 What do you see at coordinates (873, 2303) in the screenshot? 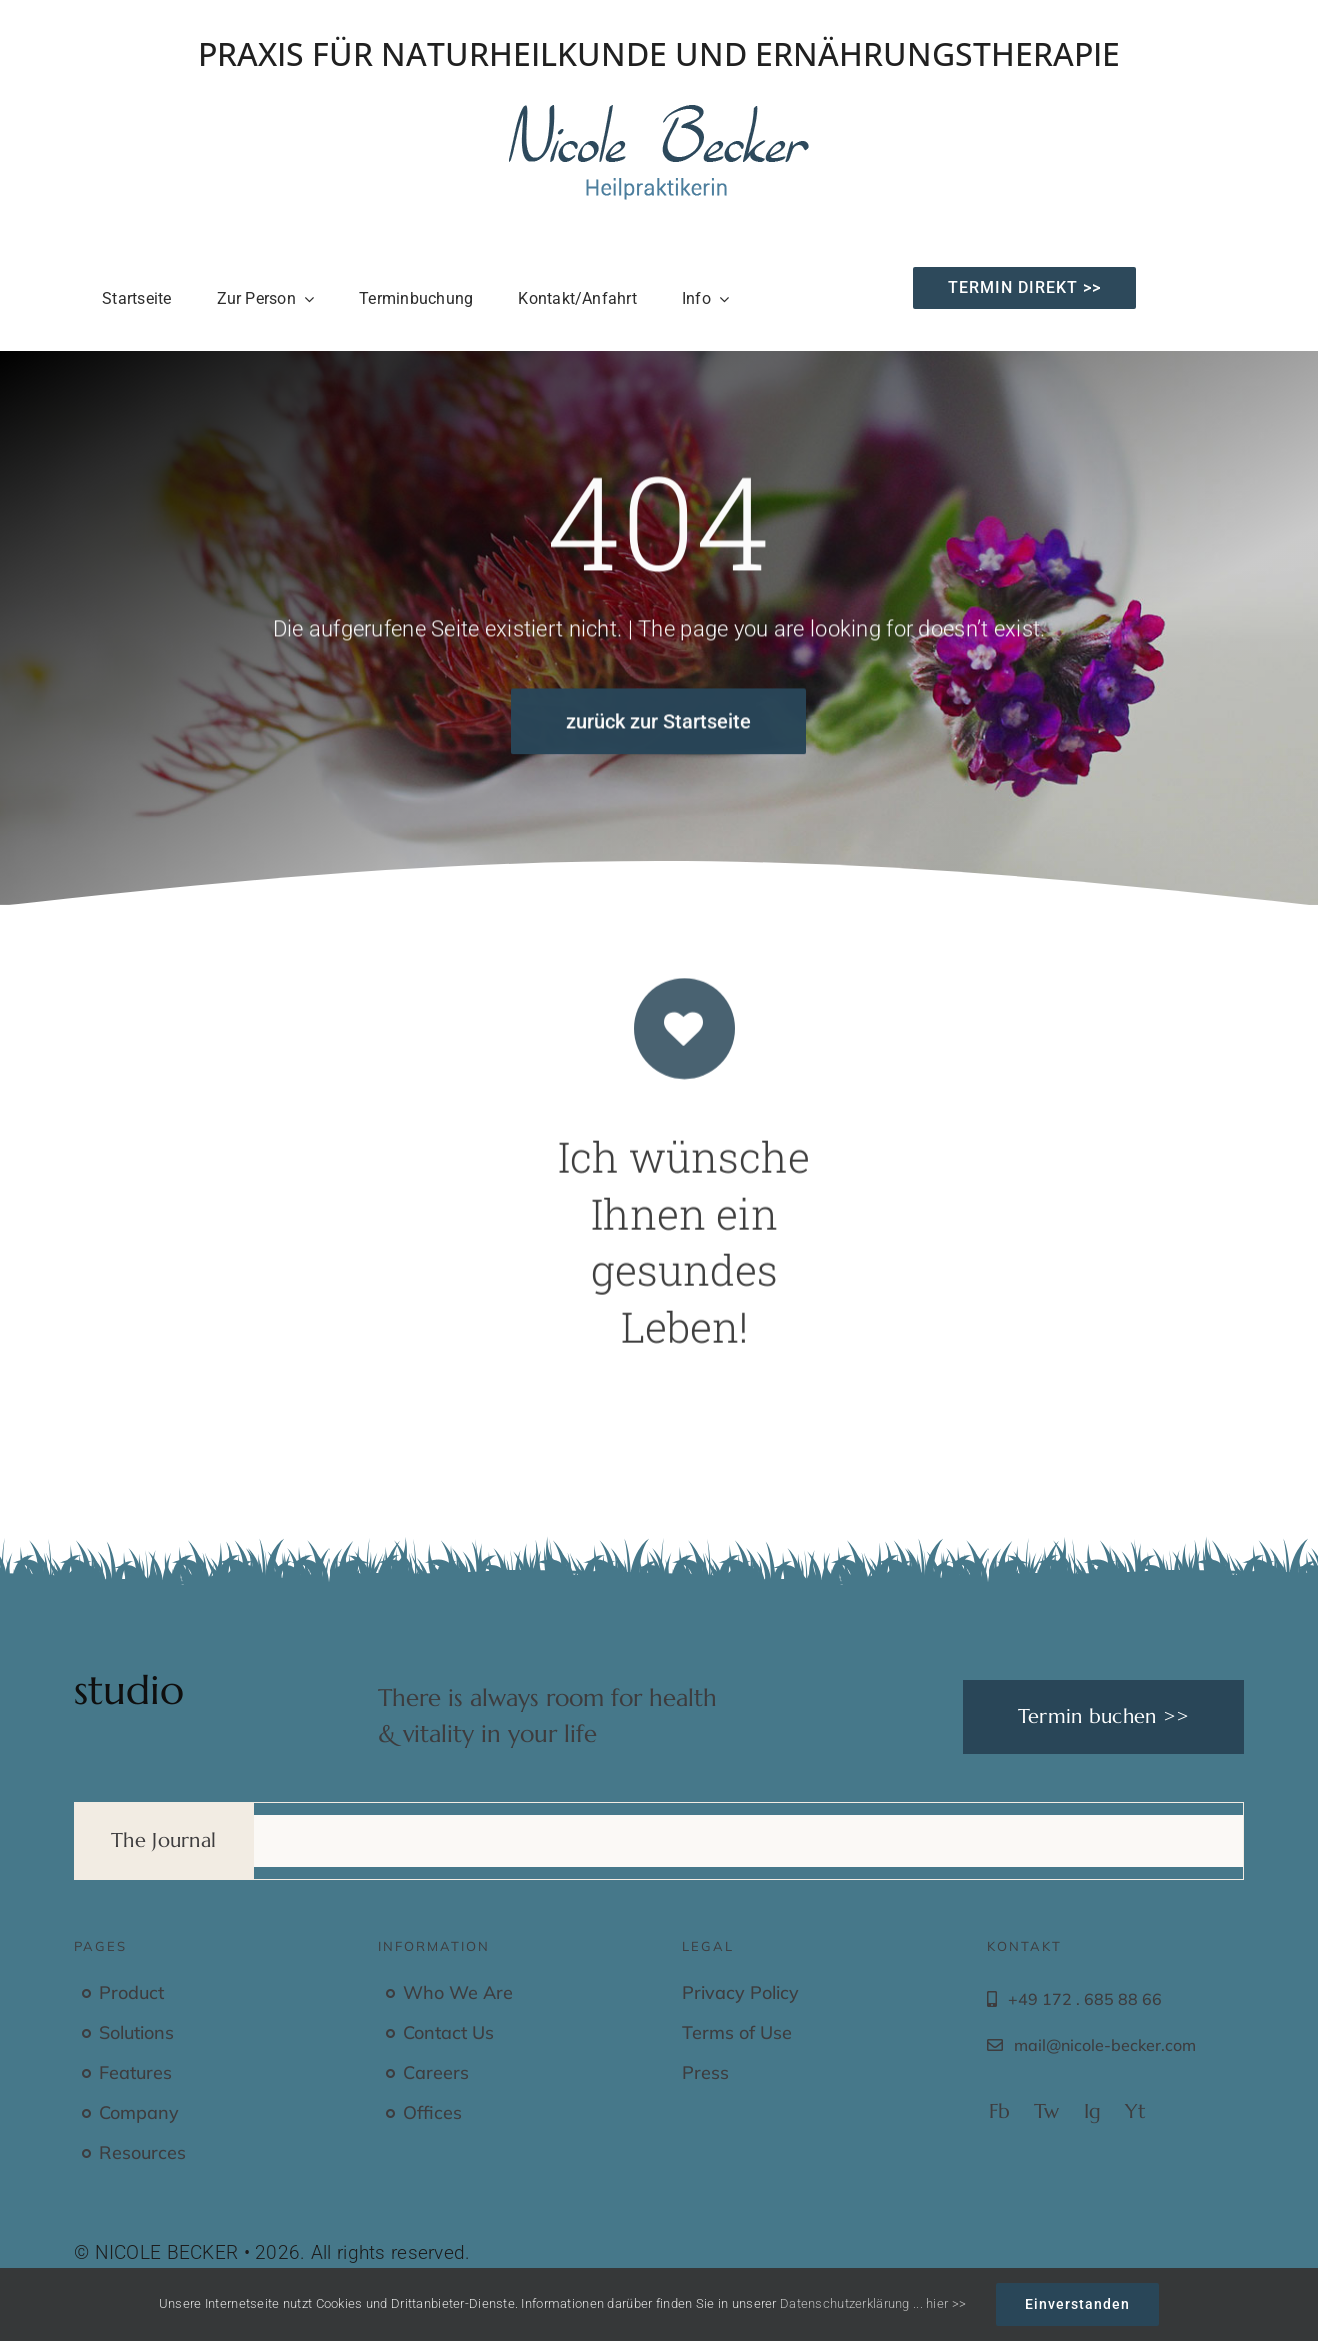
I see `Datenschutzerklärung ... hier >>` at bounding box center [873, 2303].